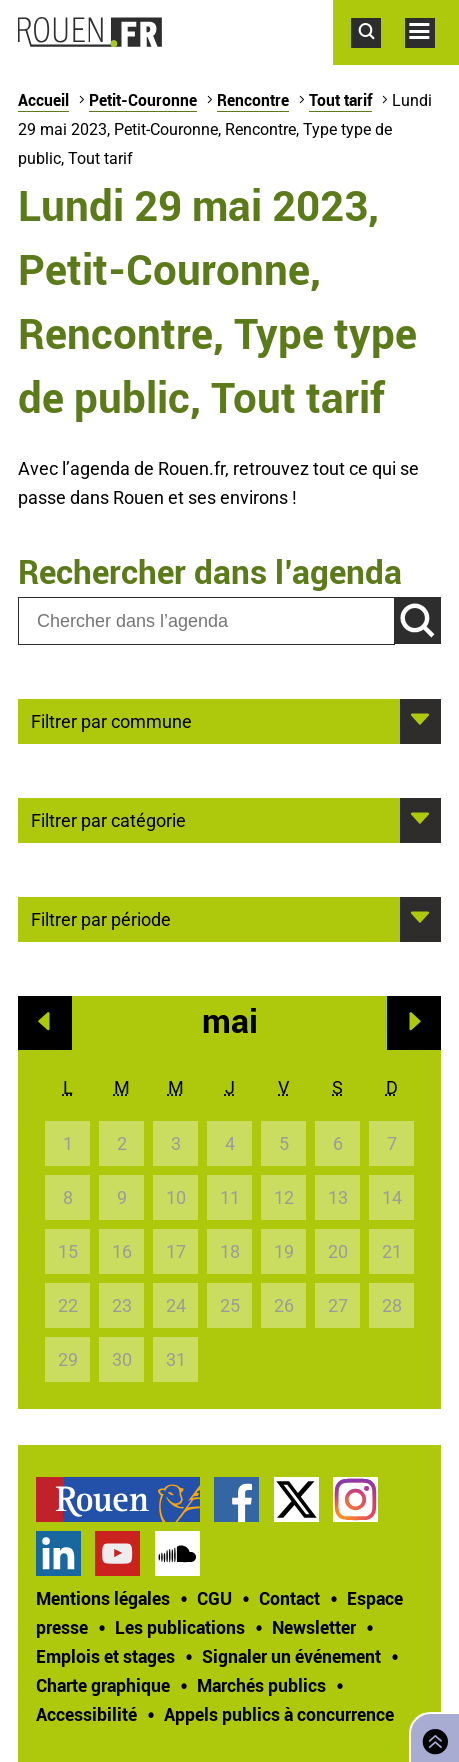 Image resolution: width=459 pixels, height=1762 pixels. Describe the element at coordinates (103, 1685) in the screenshot. I see `Charte graphique` at that location.